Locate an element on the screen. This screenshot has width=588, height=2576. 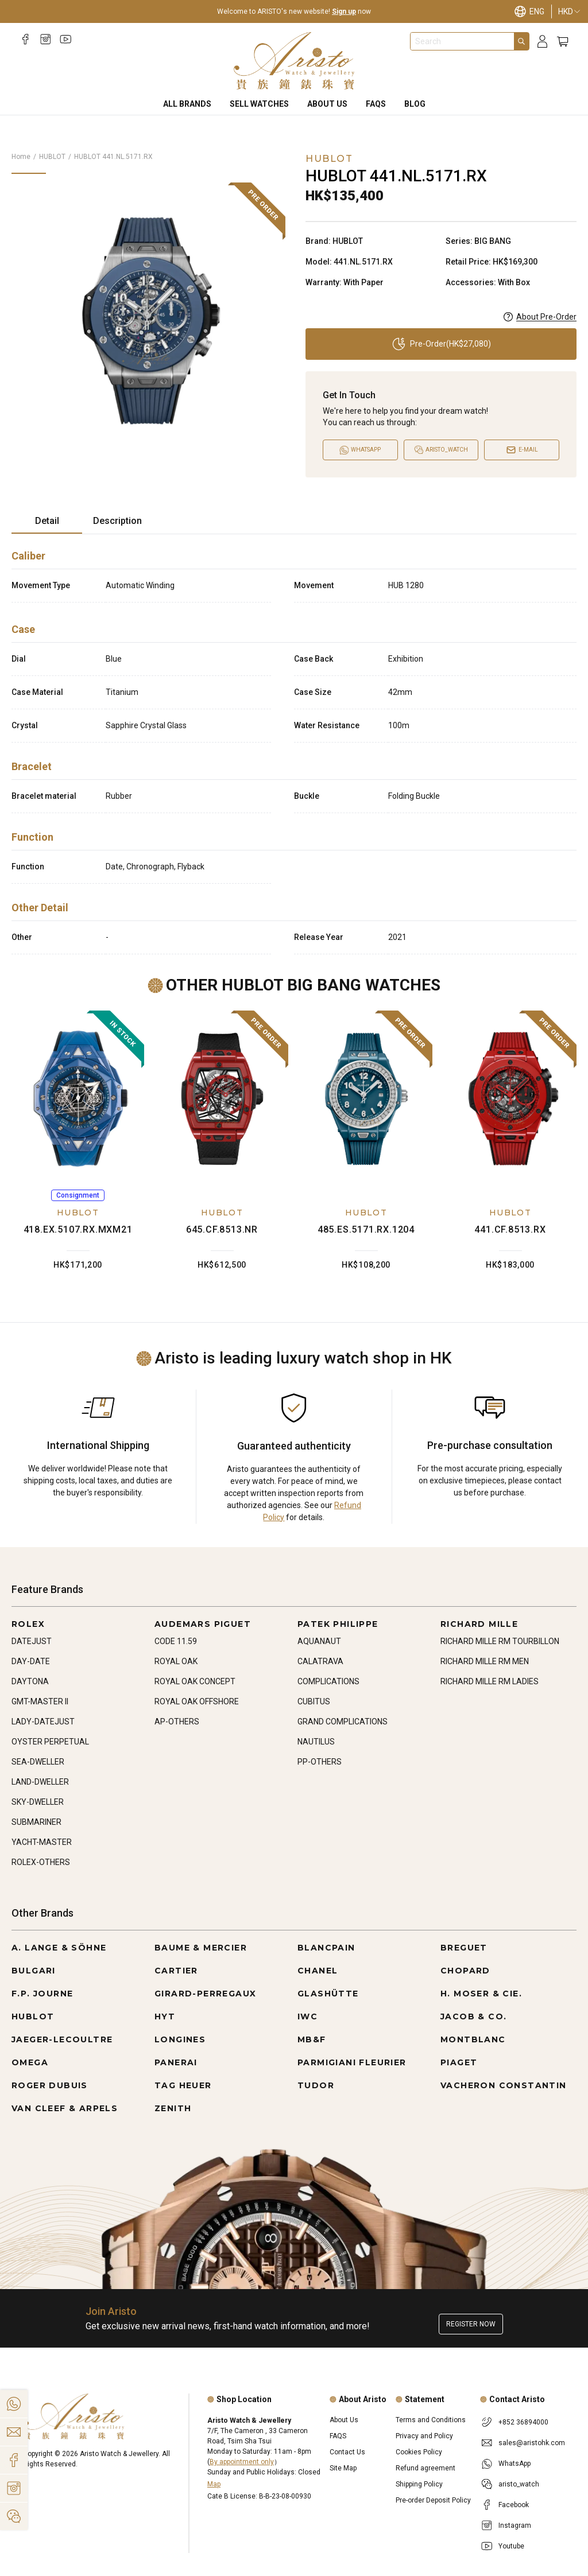
418.EX.5107.RX.MXM21 is located at coordinates (78, 1229).